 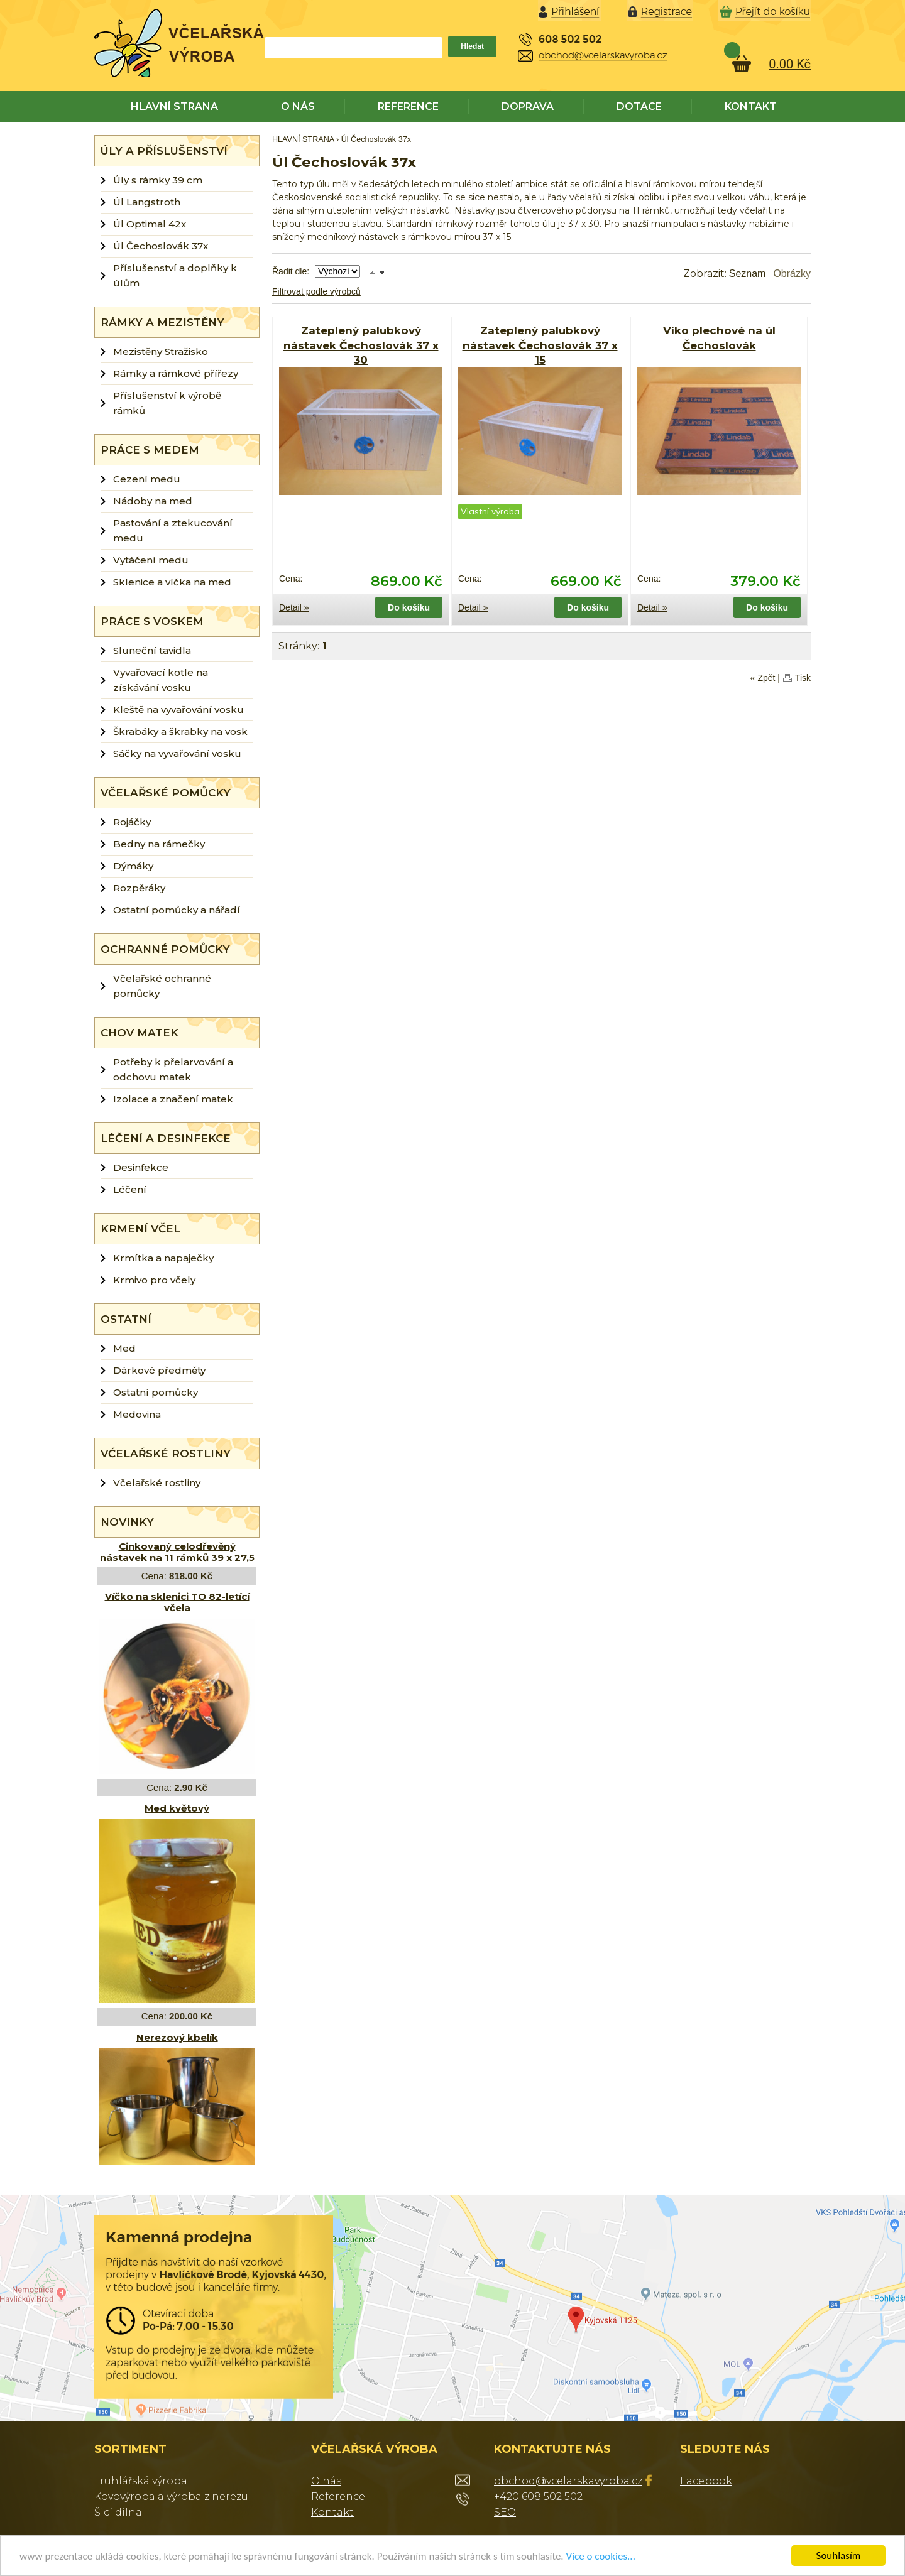 What do you see at coordinates (409, 607) in the screenshot?
I see `Do košíku` at bounding box center [409, 607].